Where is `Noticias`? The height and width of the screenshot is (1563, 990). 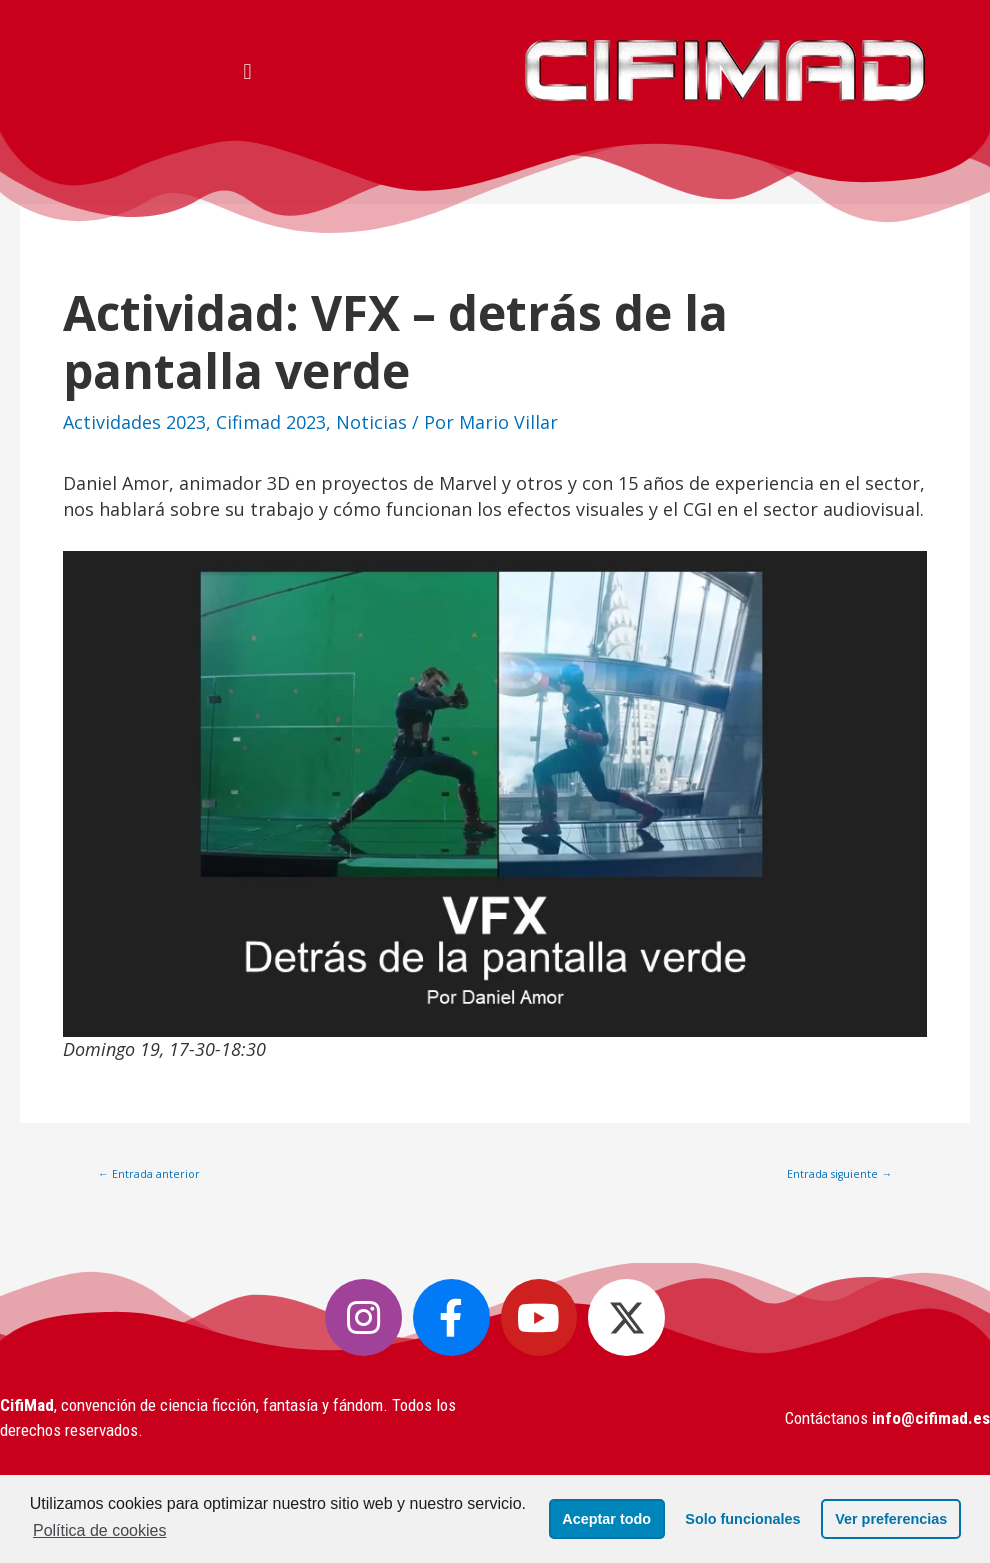
Noticias is located at coordinates (371, 422).